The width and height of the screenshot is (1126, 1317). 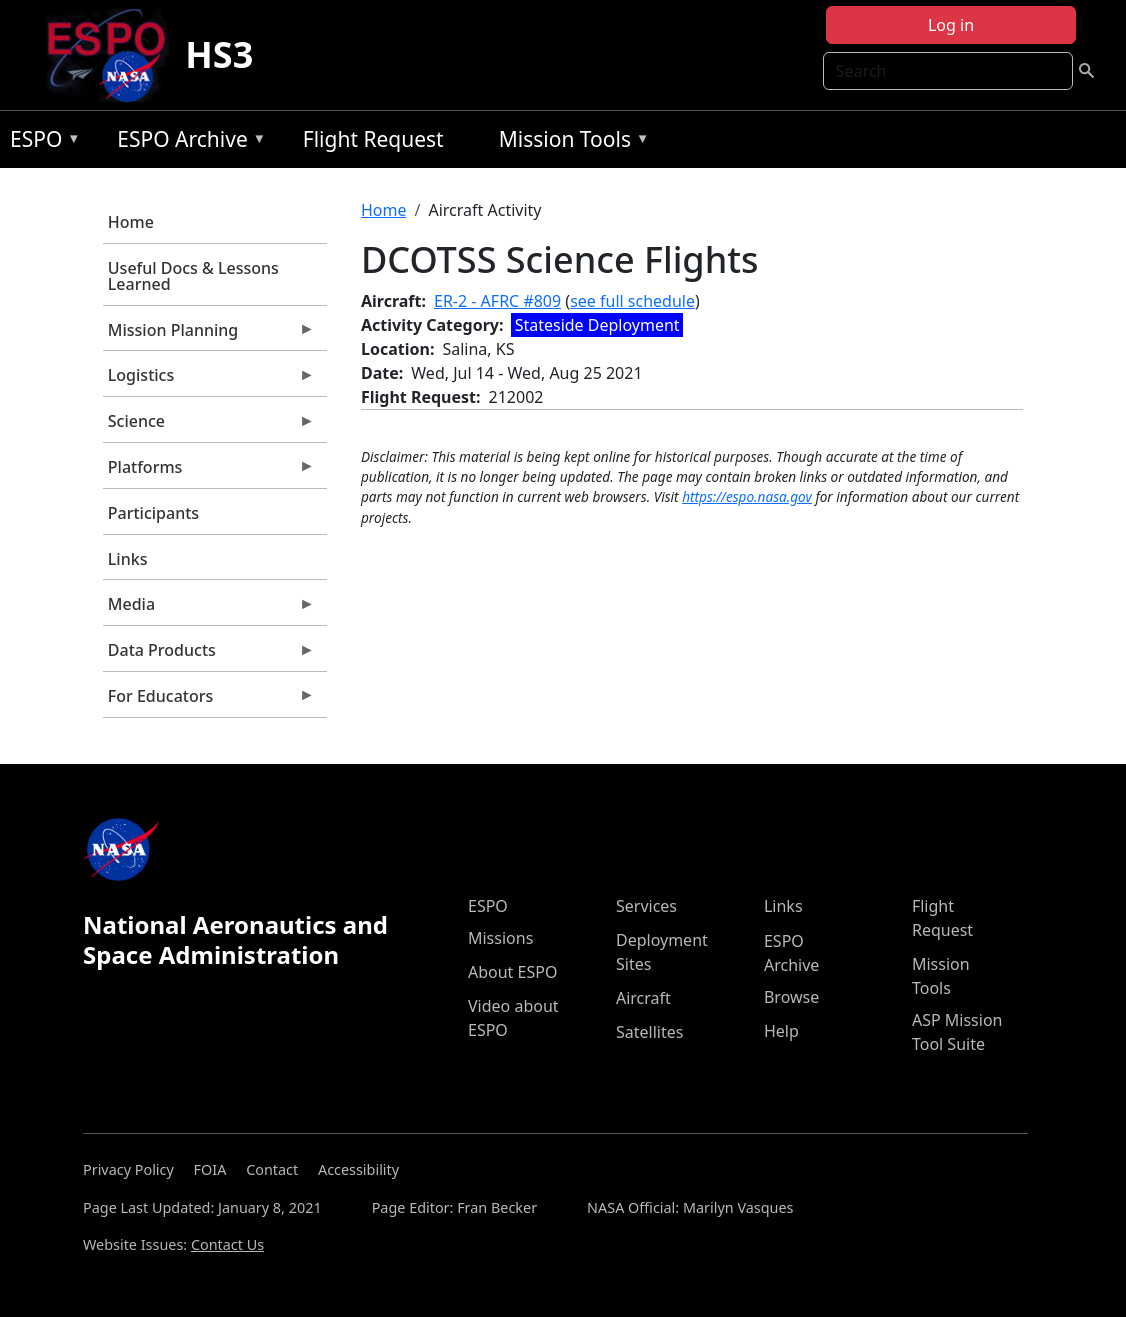 I want to click on About ESPO, so click(x=512, y=972).